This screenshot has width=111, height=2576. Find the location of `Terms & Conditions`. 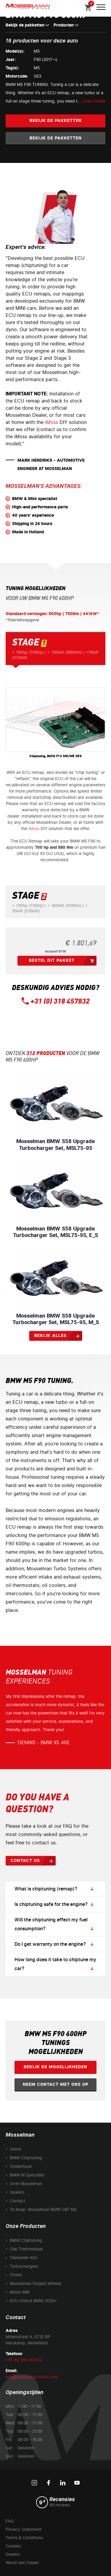

Terms & Conditions is located at coordinates (24, 2538).